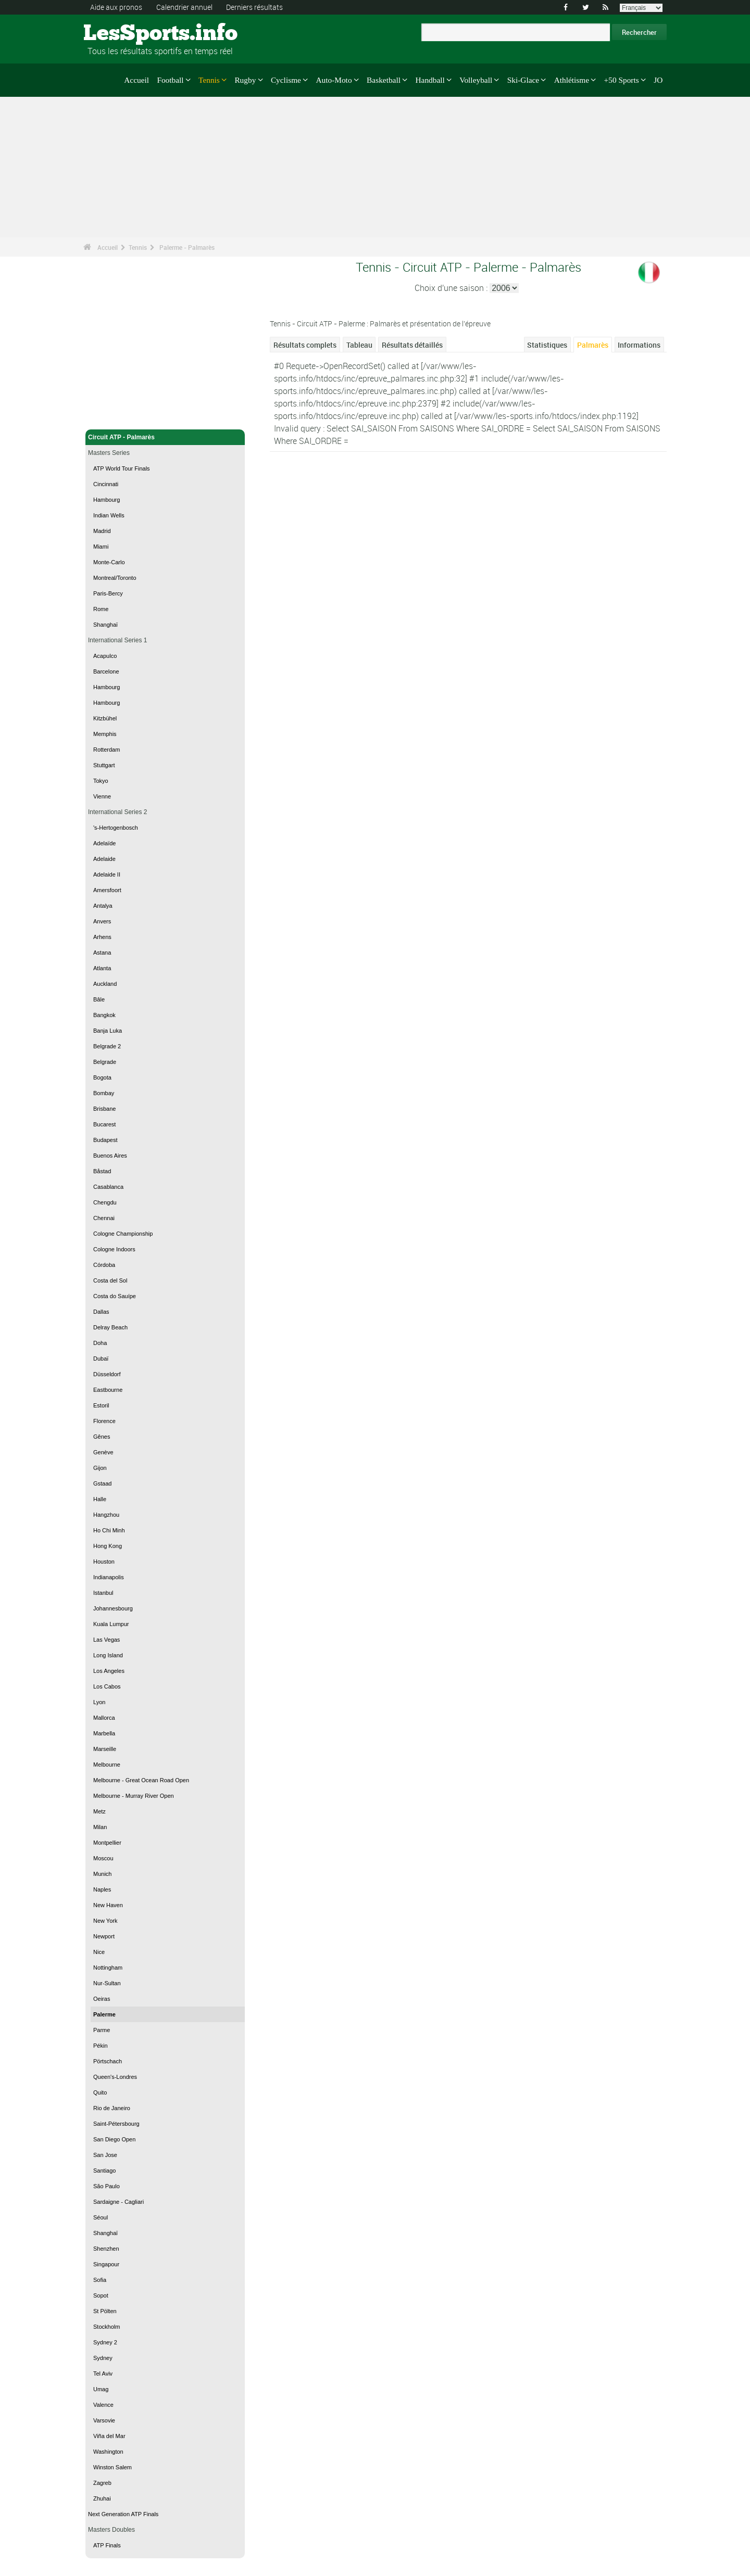 This screenshot has height=2576, width=750. I want to click on Bogota, so click(102, 1077).